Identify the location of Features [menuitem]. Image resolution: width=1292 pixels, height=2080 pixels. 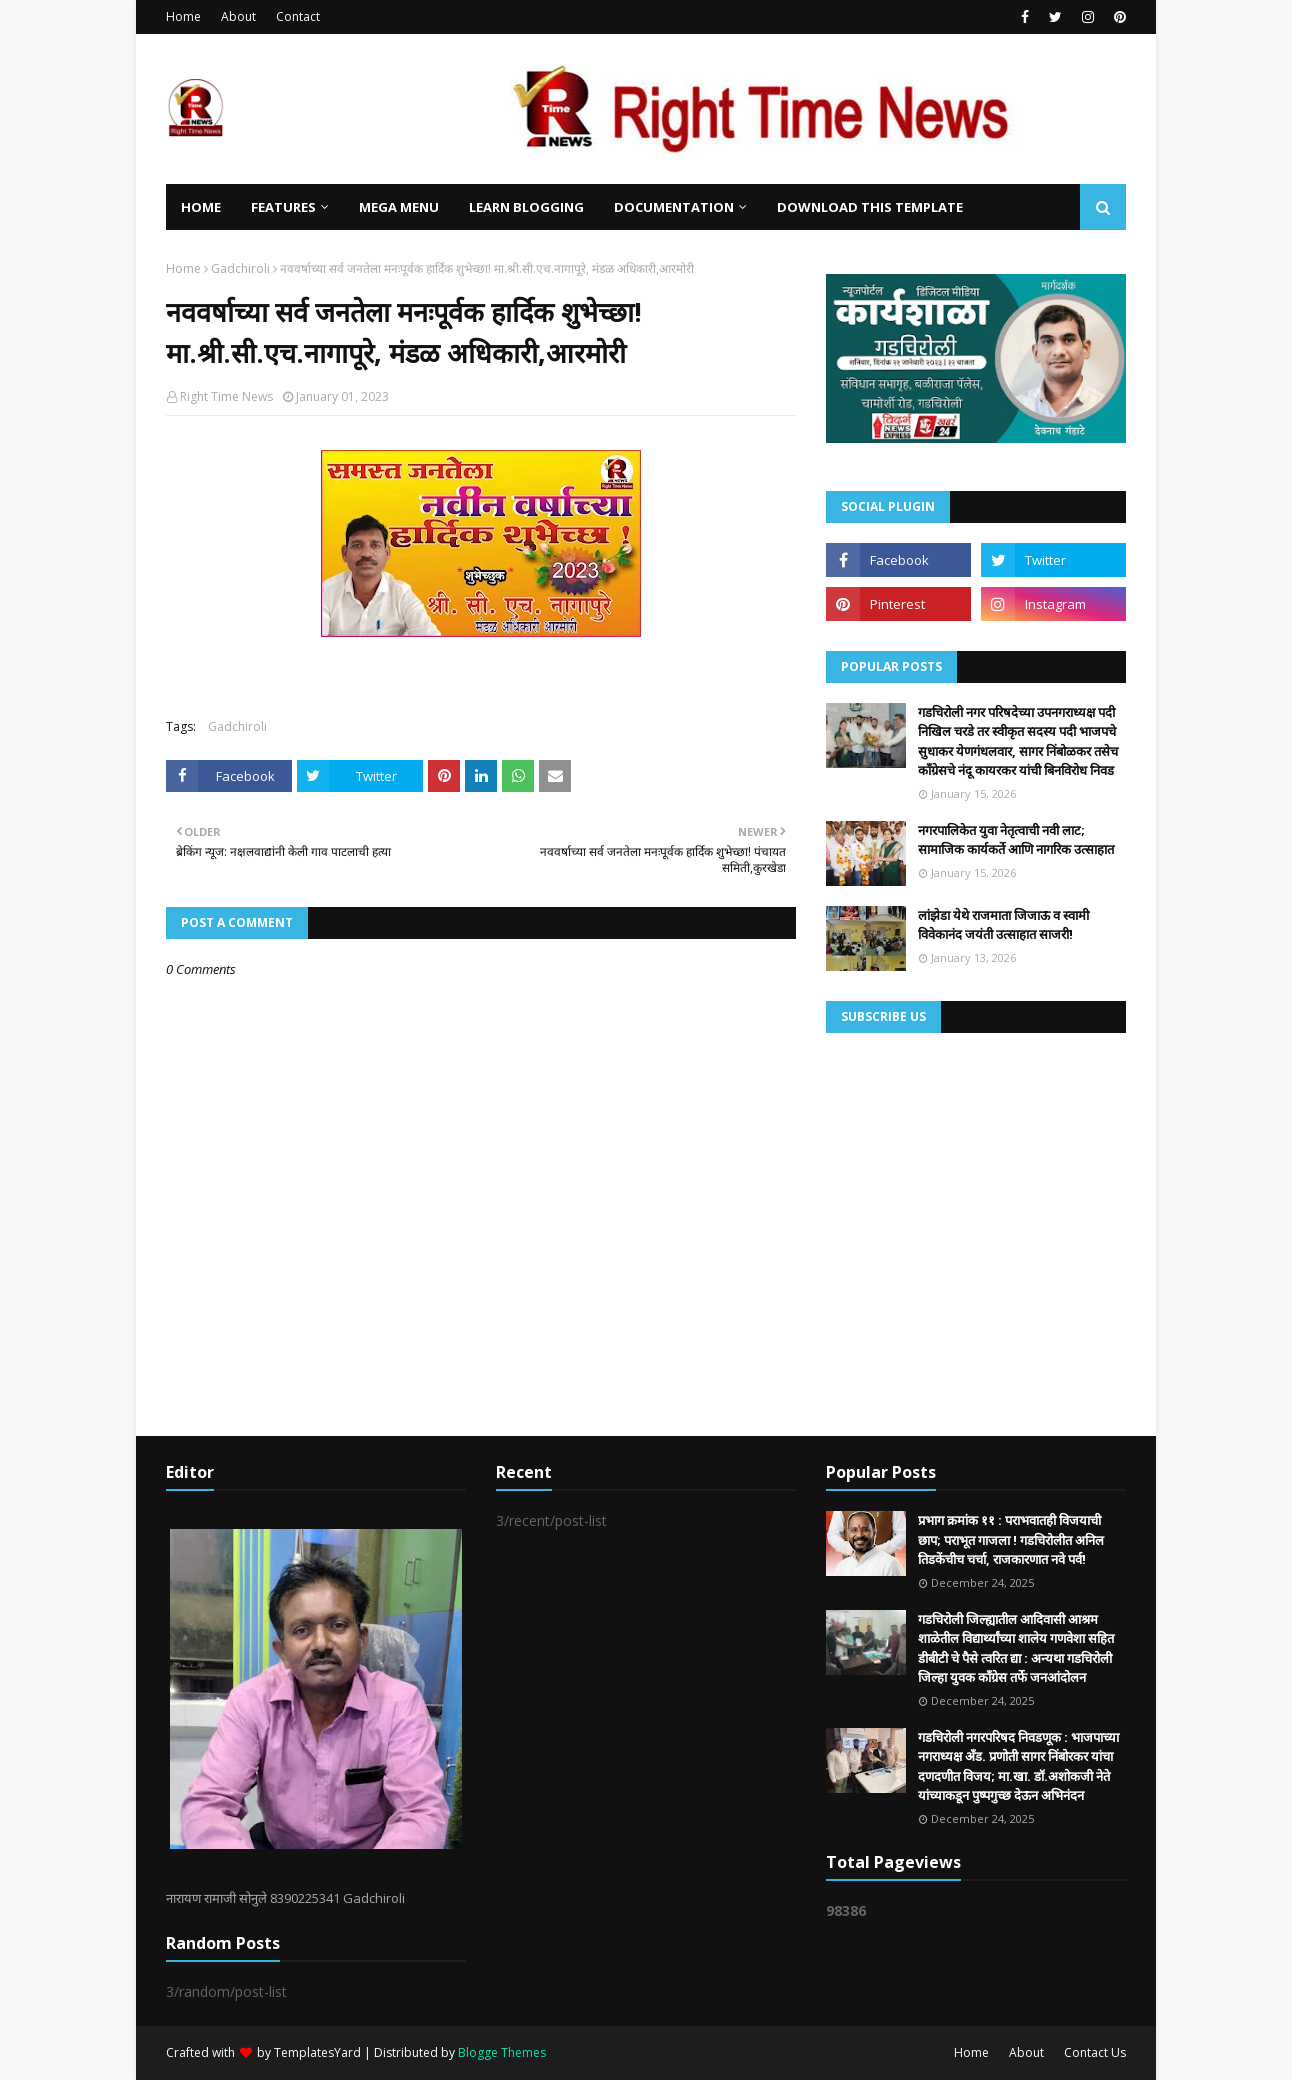
(283, 207).